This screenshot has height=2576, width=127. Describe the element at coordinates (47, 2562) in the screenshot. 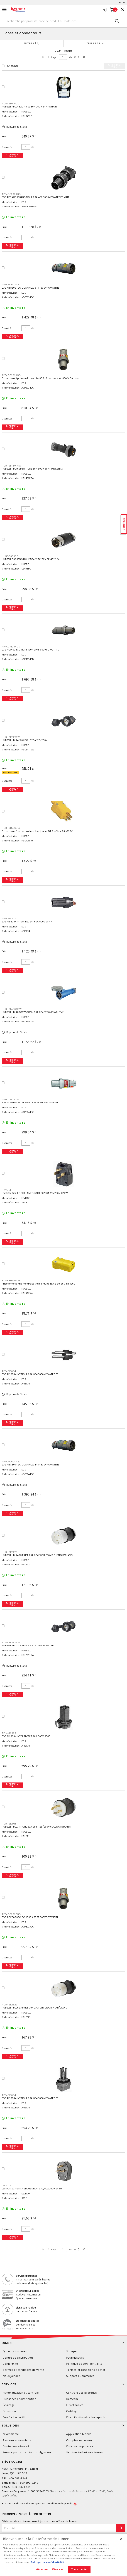

I see `Politique de confidentialité. [Plus d’information sur la vie privée, s'ouvre dans un nouvel onglet]` at that location.